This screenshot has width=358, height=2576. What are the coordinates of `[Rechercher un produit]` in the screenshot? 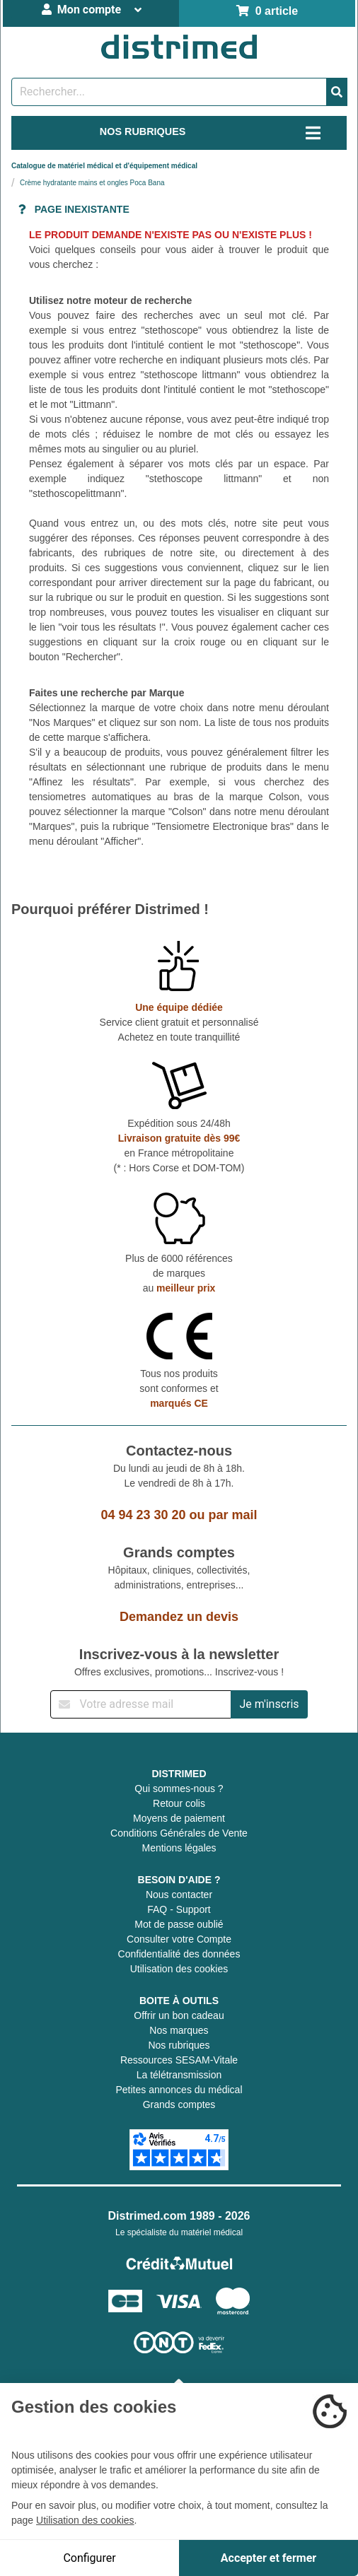 It's located at (169, 92).